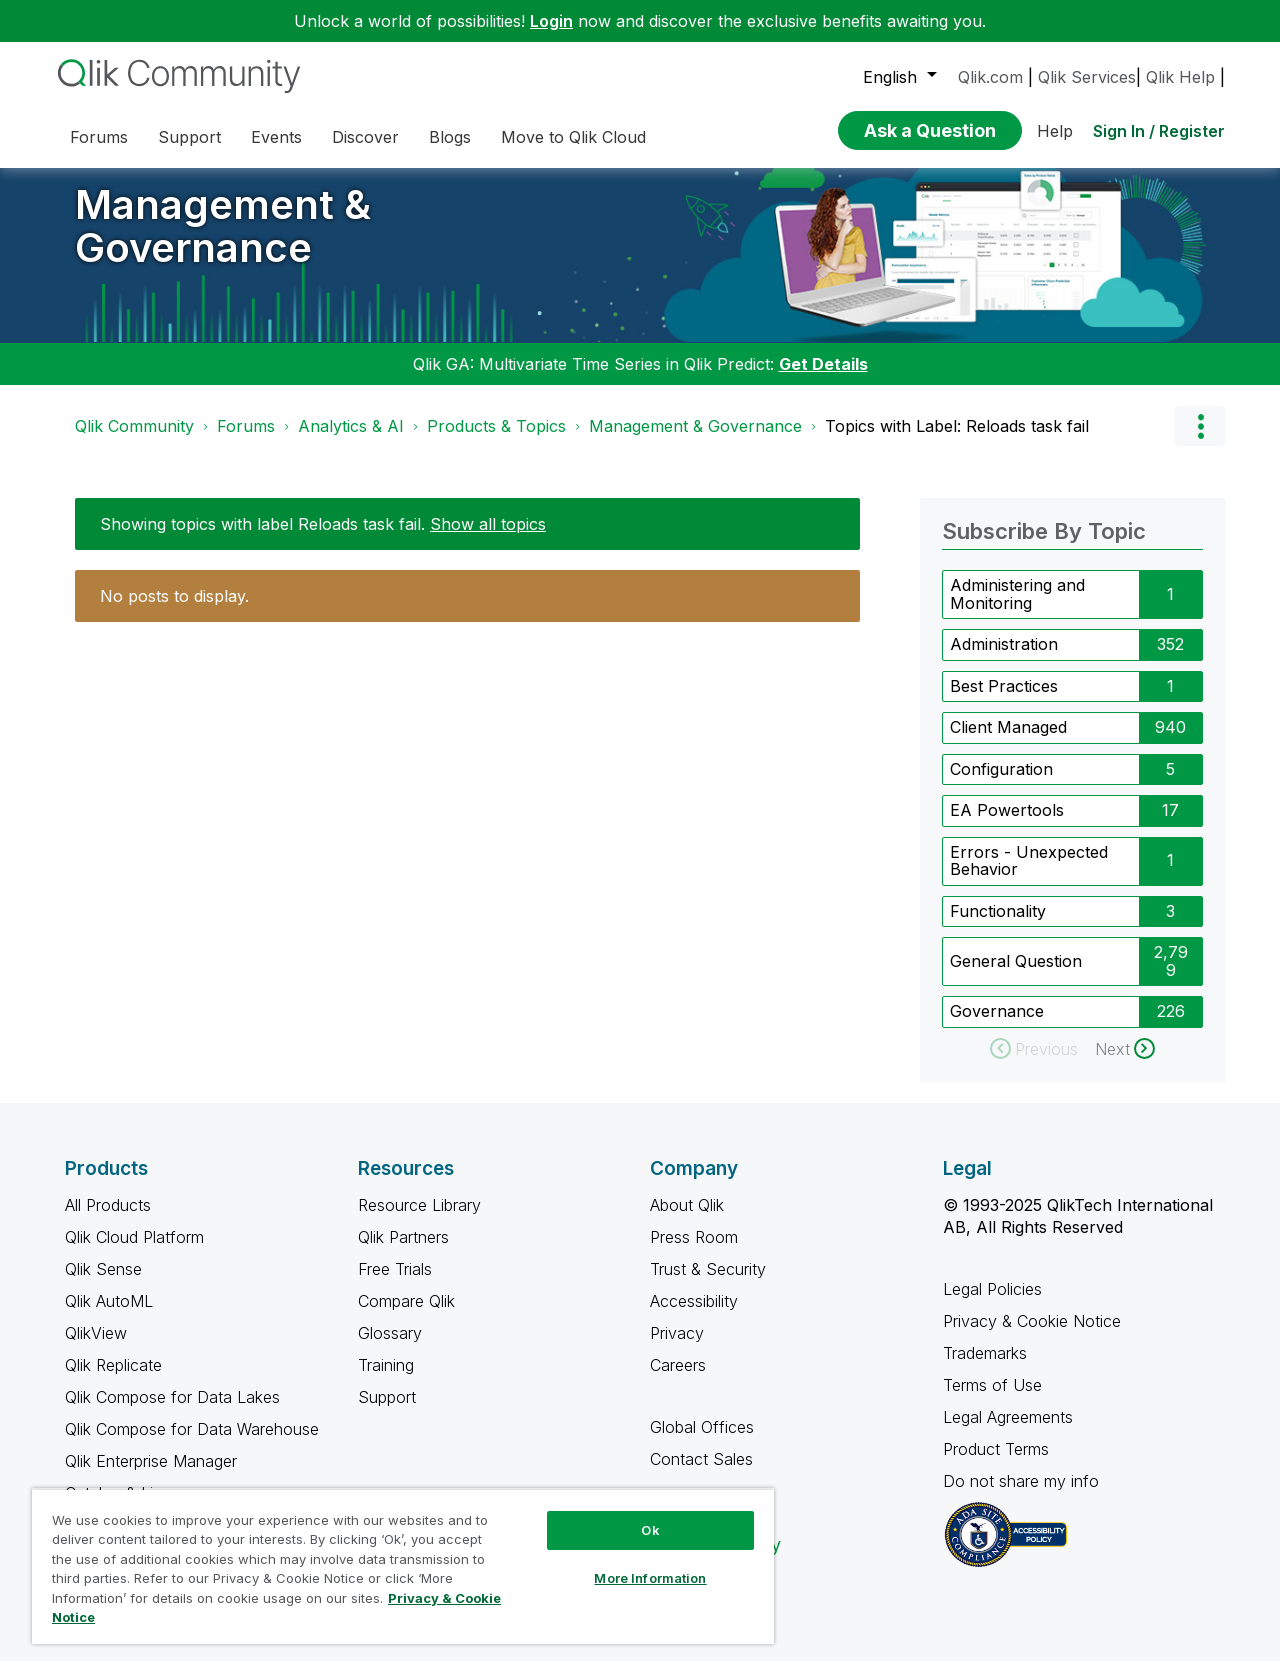 The image size is (1280, 1676). What do you see at coordinates (1200, 441) in the screenshot?
I see `Options [button]` at bounding box center [1200, 441].